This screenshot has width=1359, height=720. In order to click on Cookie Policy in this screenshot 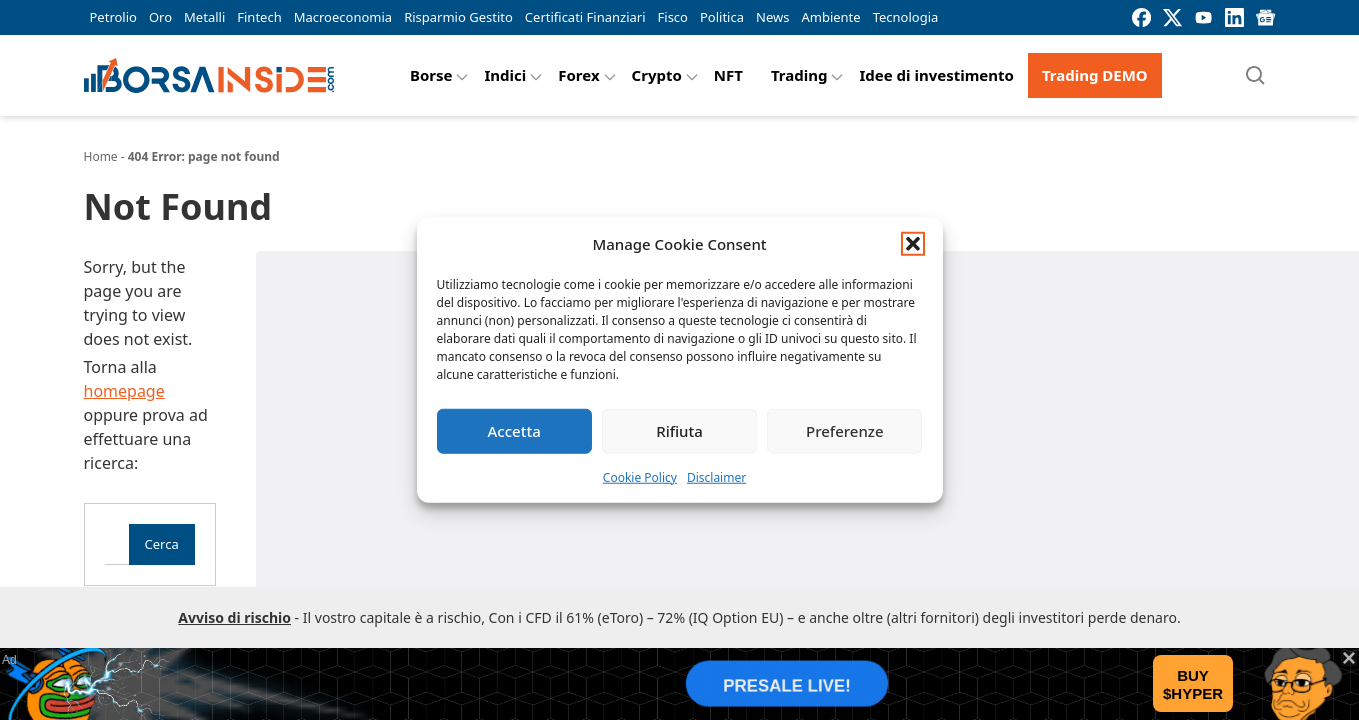, I will do `click(640, 476)`.